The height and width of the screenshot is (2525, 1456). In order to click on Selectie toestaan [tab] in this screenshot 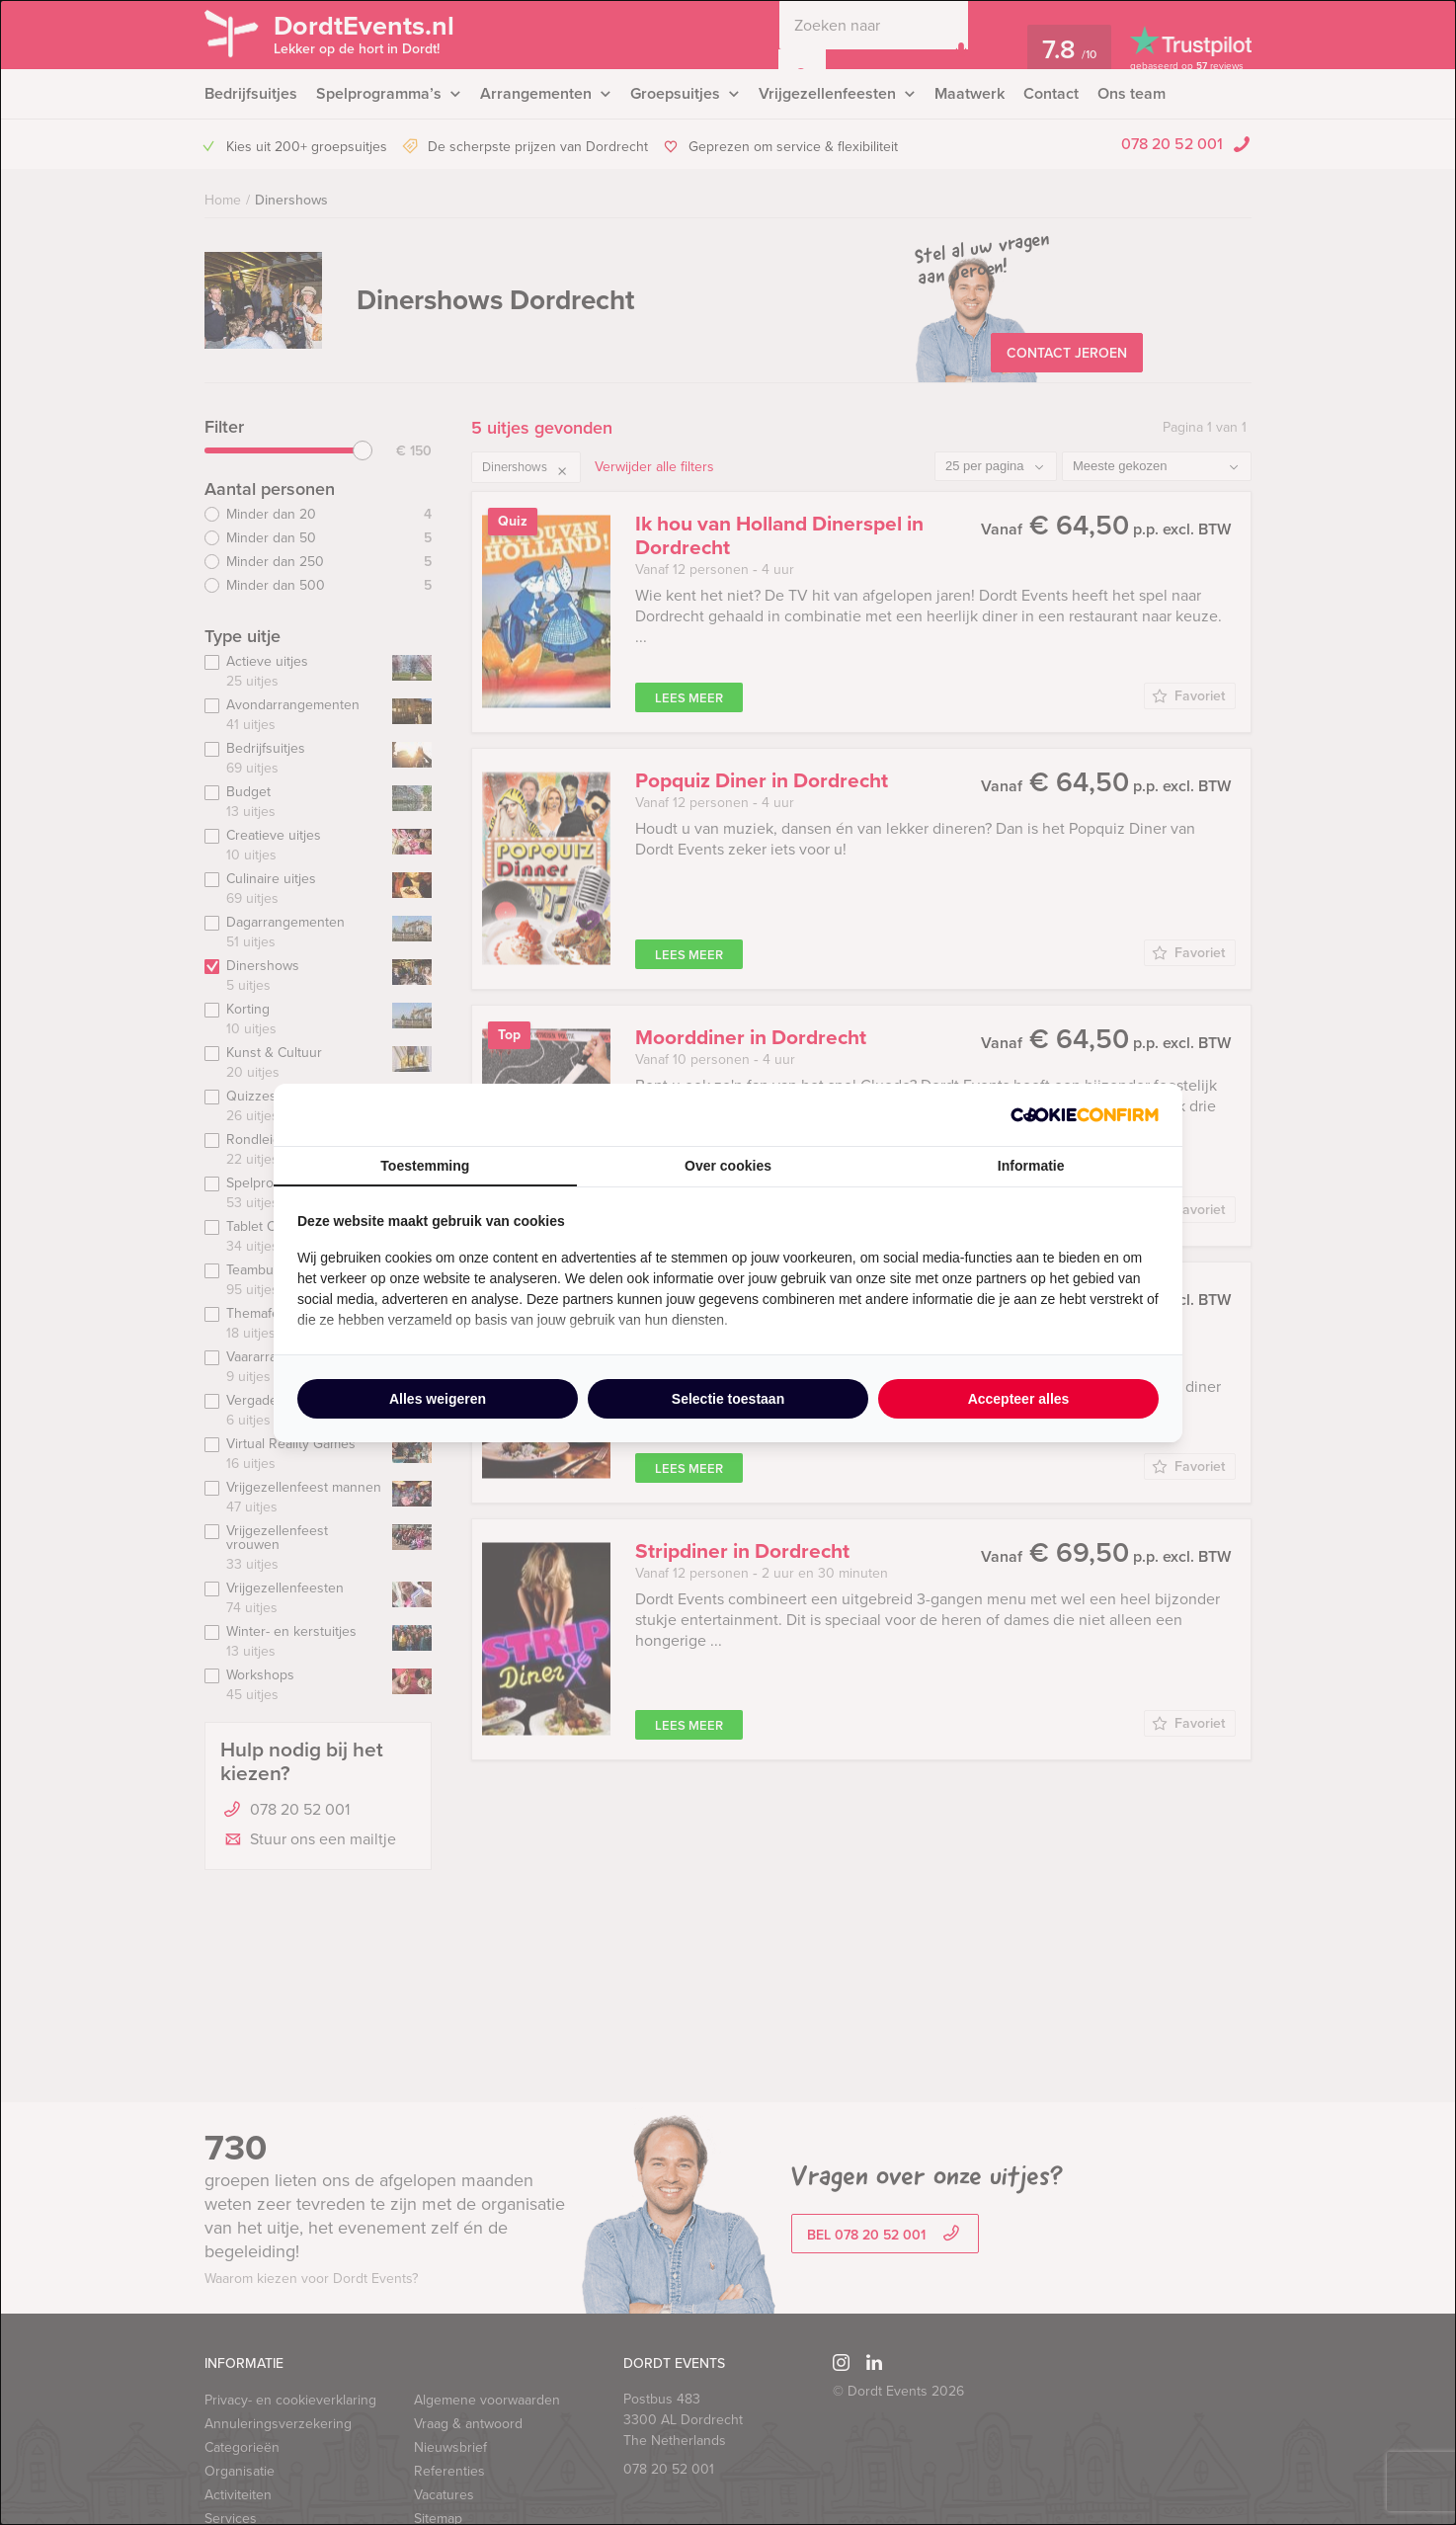, I will do `click(728, 1399)`.